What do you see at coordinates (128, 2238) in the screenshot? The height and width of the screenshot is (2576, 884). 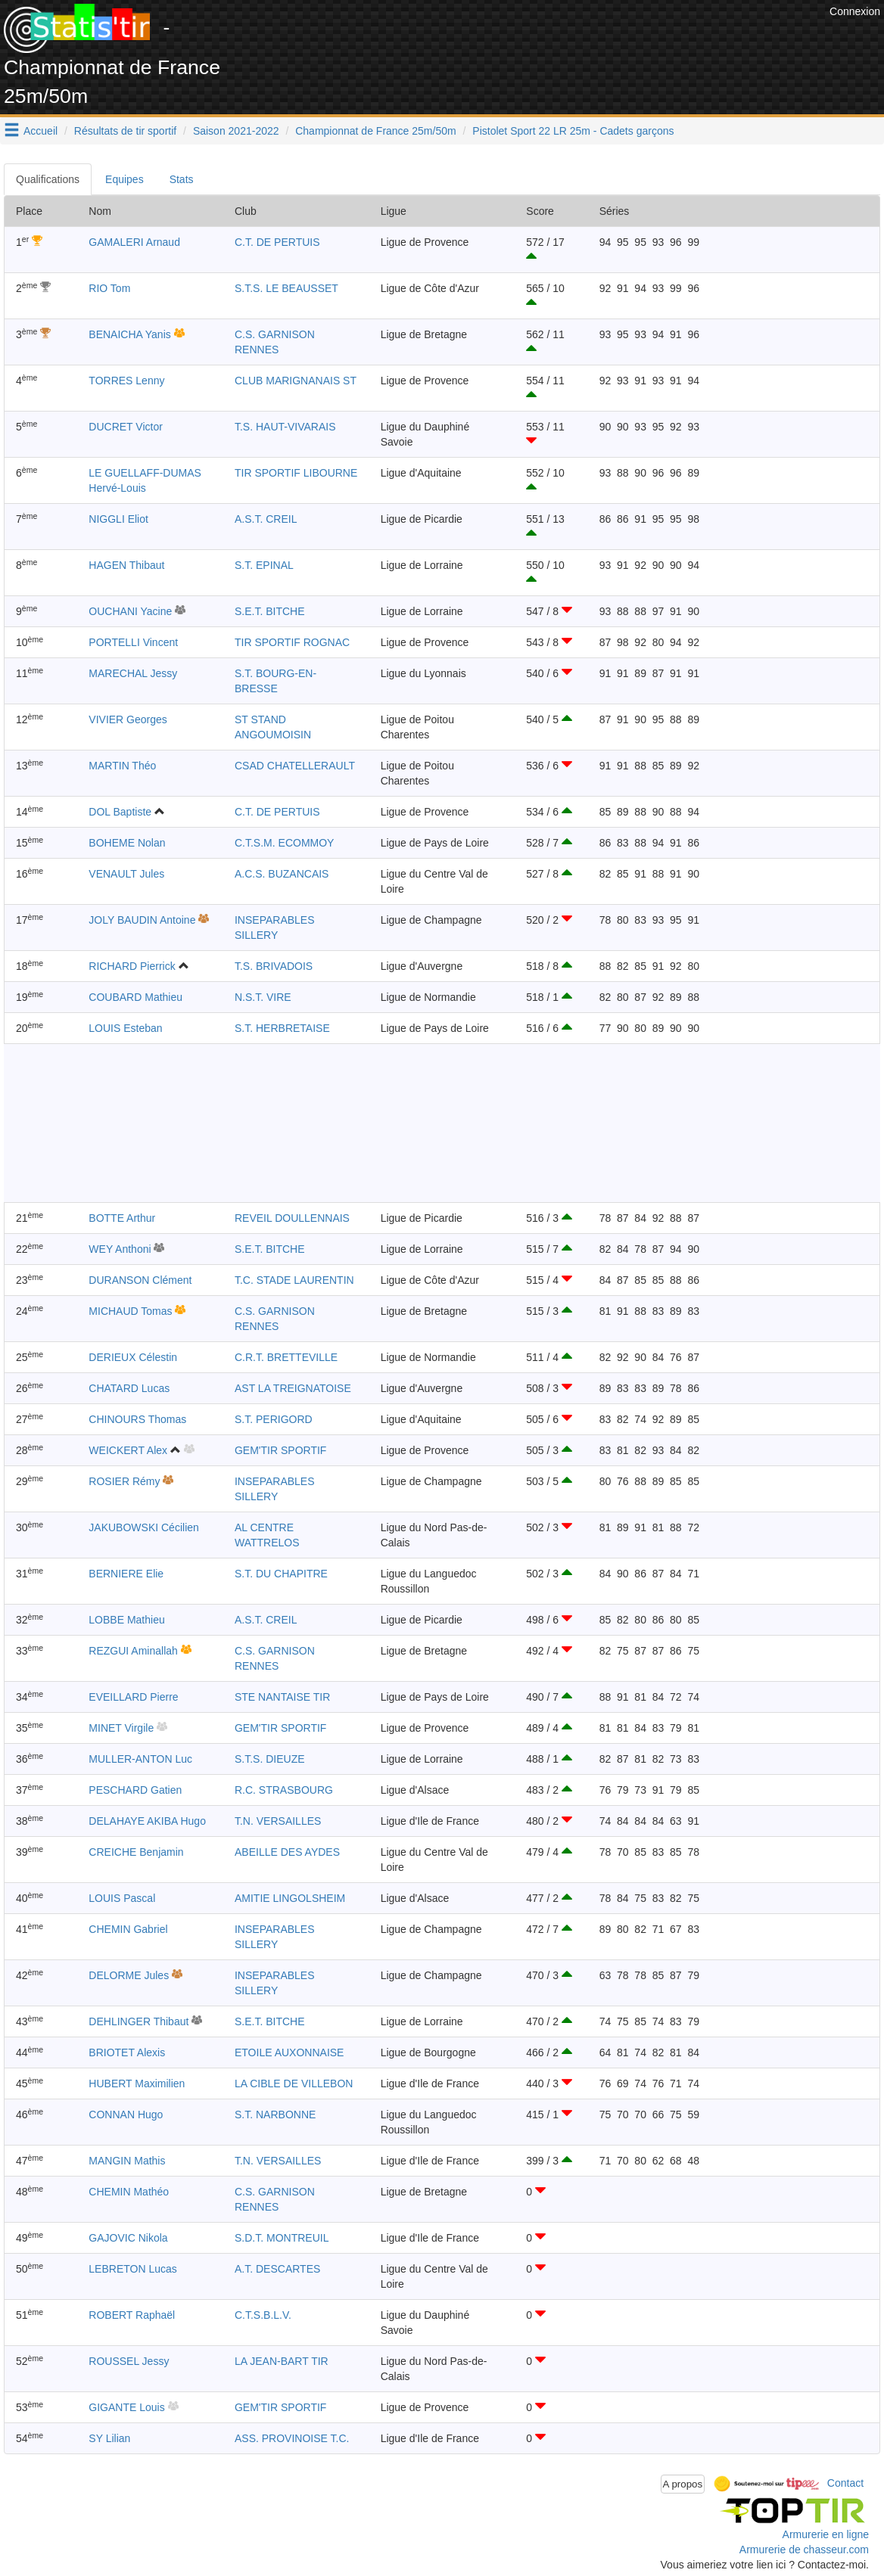 I see `GAJOVIC Nikola` at bounding box center [128, 2238].